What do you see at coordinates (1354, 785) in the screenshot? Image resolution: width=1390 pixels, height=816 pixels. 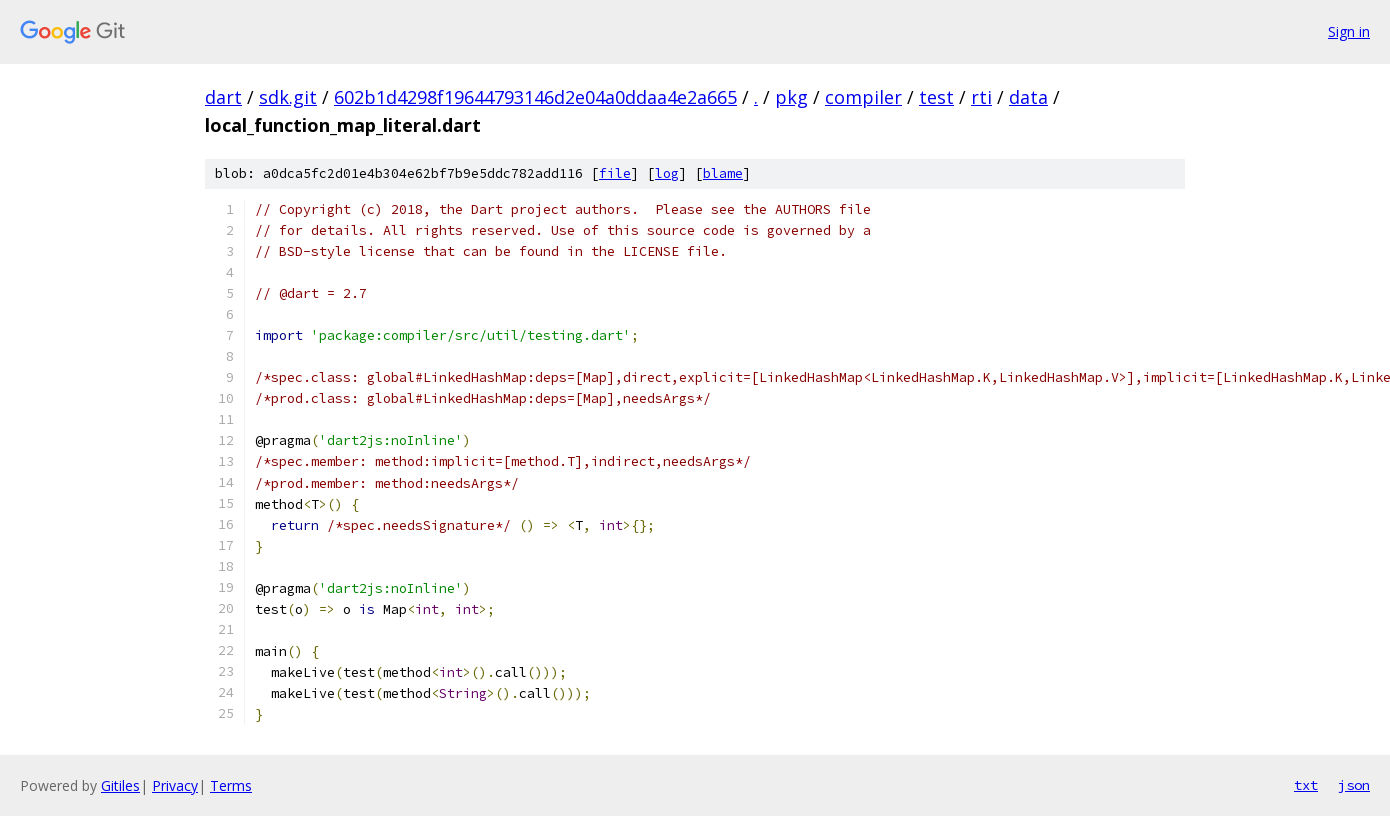 I see `json` at bounding box center [1354, 785].